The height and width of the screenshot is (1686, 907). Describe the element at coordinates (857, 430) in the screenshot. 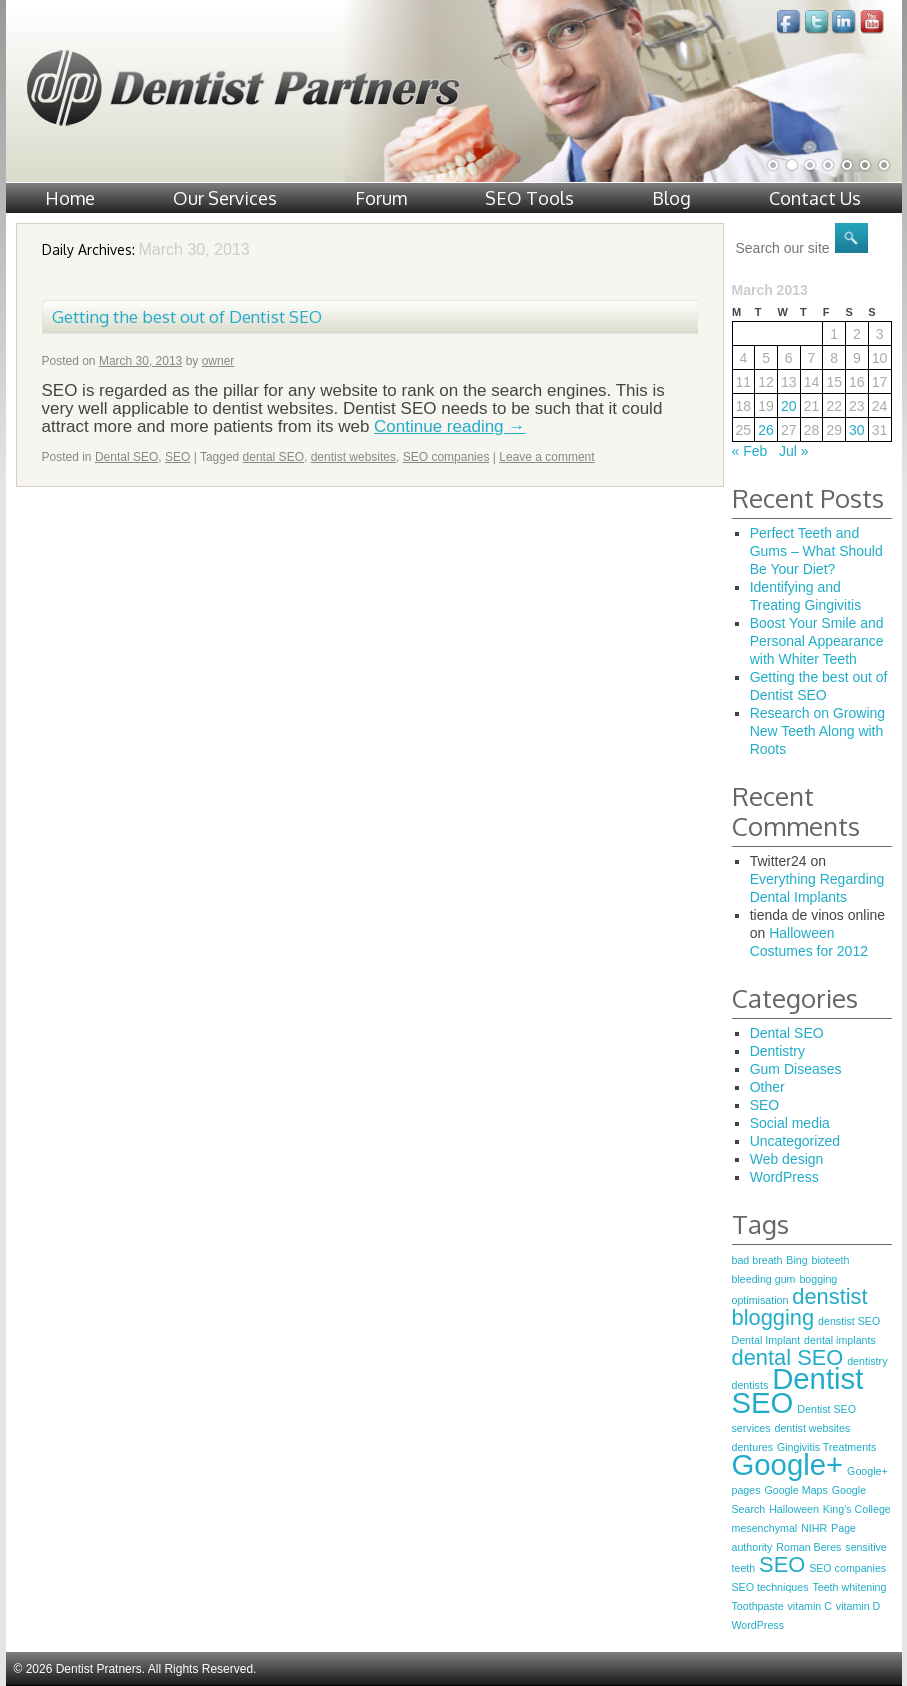

I see `30 [Posts published on March 30, 2013]` at that location.